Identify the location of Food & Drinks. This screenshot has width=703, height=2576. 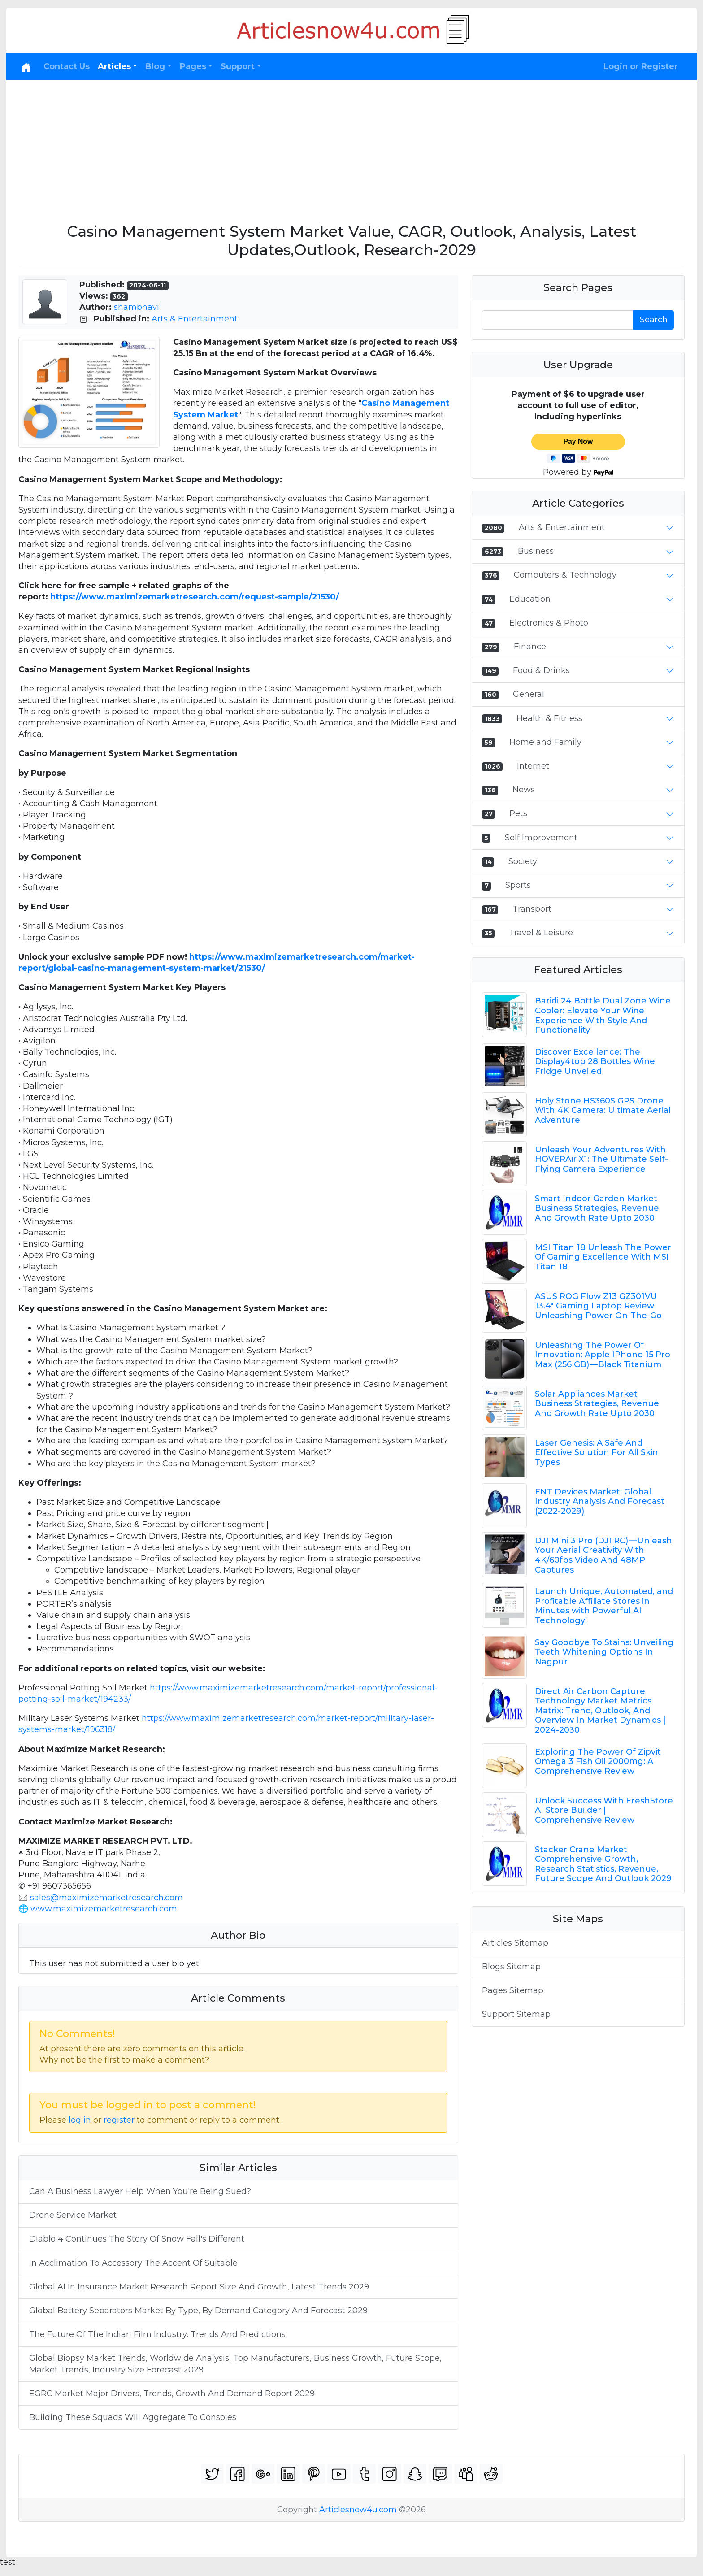
(541, 670).